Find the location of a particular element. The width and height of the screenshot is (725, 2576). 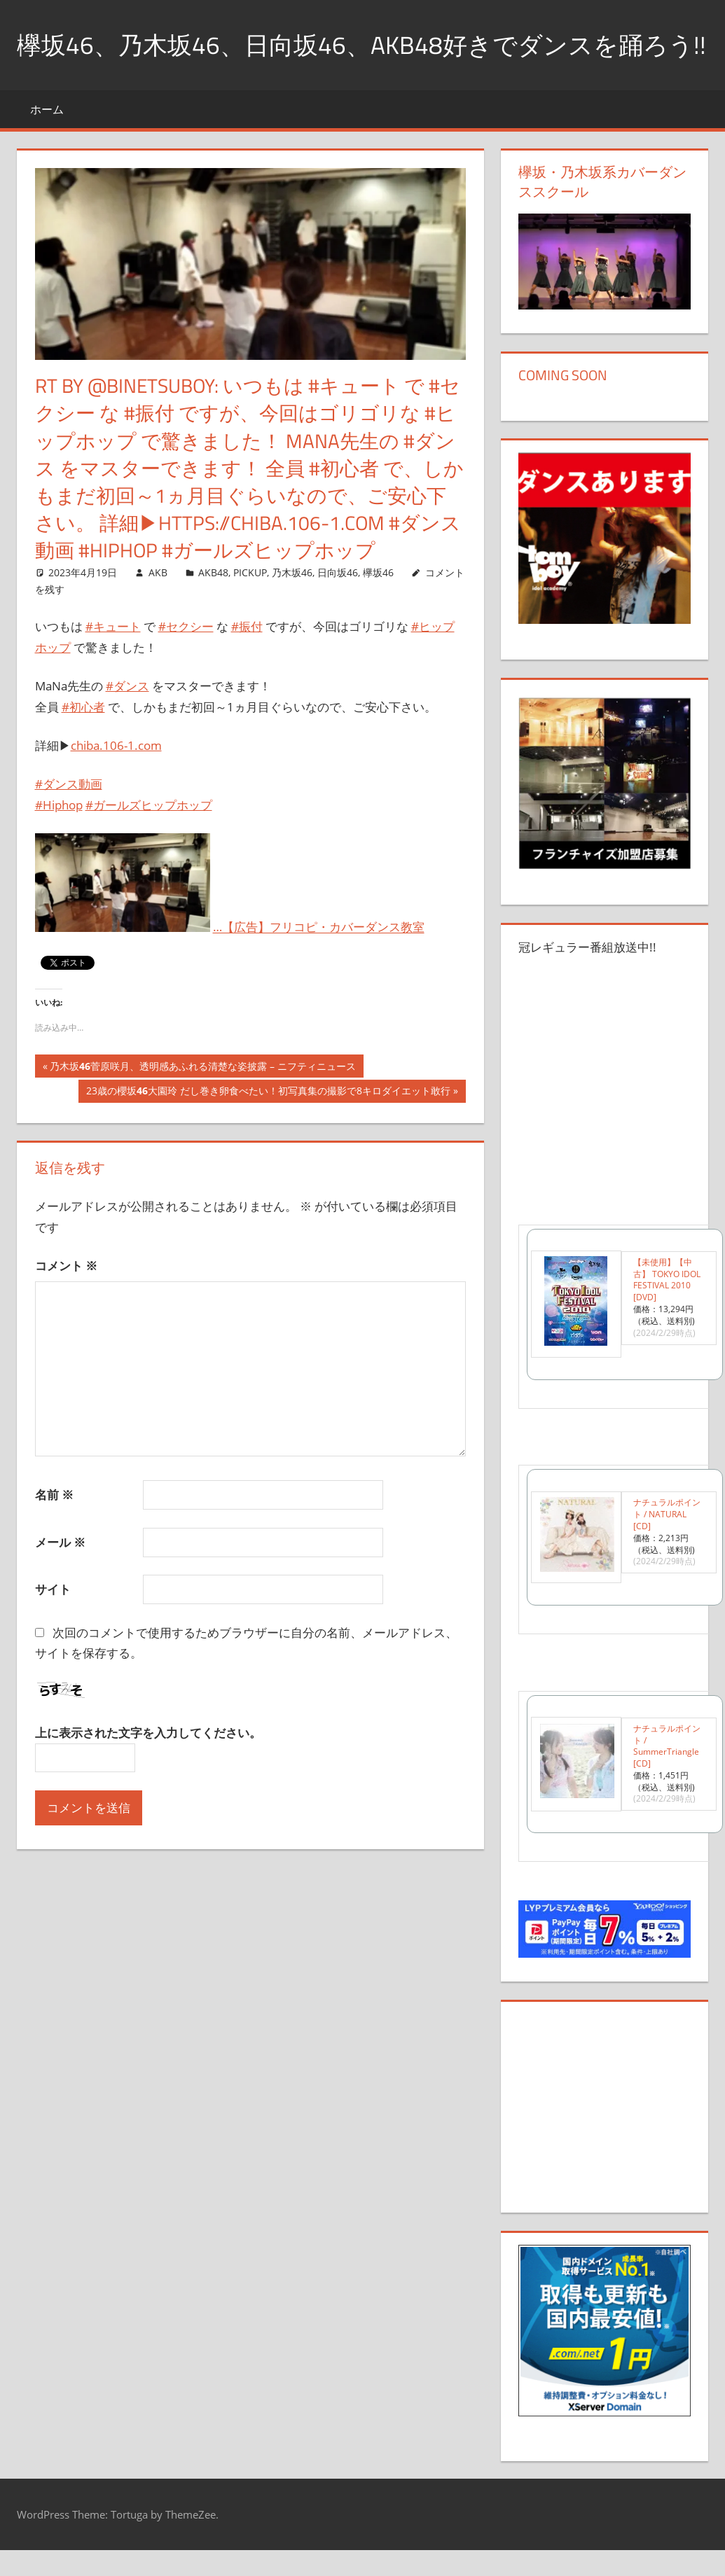

【未使用】【中古】 TOKYO IDOL FESTIVAL 2010 [DVD] is located at coordinates (666, 1314).